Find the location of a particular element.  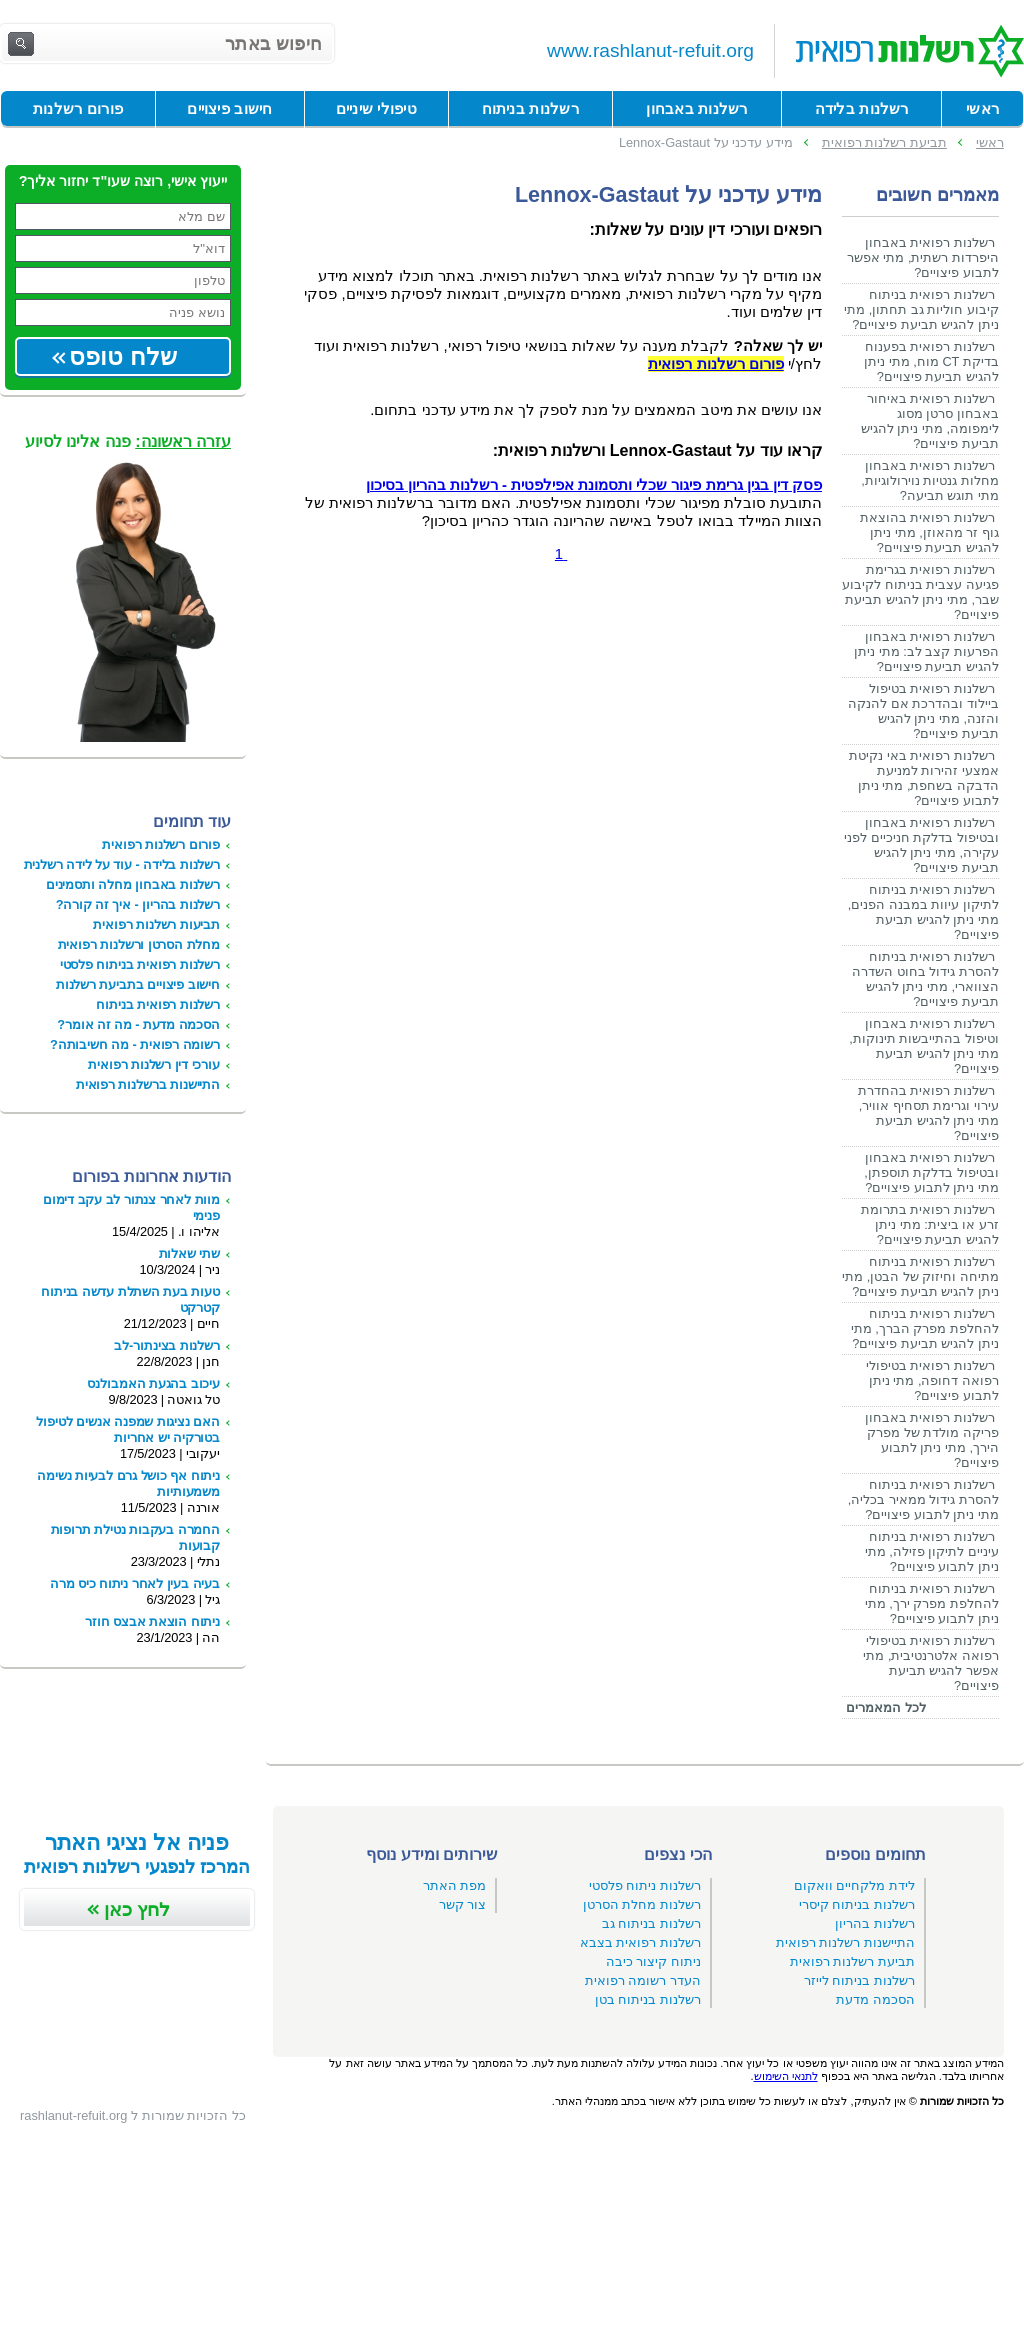

רשלנות בניתוח בטן is located at coordinates (648, 1999).